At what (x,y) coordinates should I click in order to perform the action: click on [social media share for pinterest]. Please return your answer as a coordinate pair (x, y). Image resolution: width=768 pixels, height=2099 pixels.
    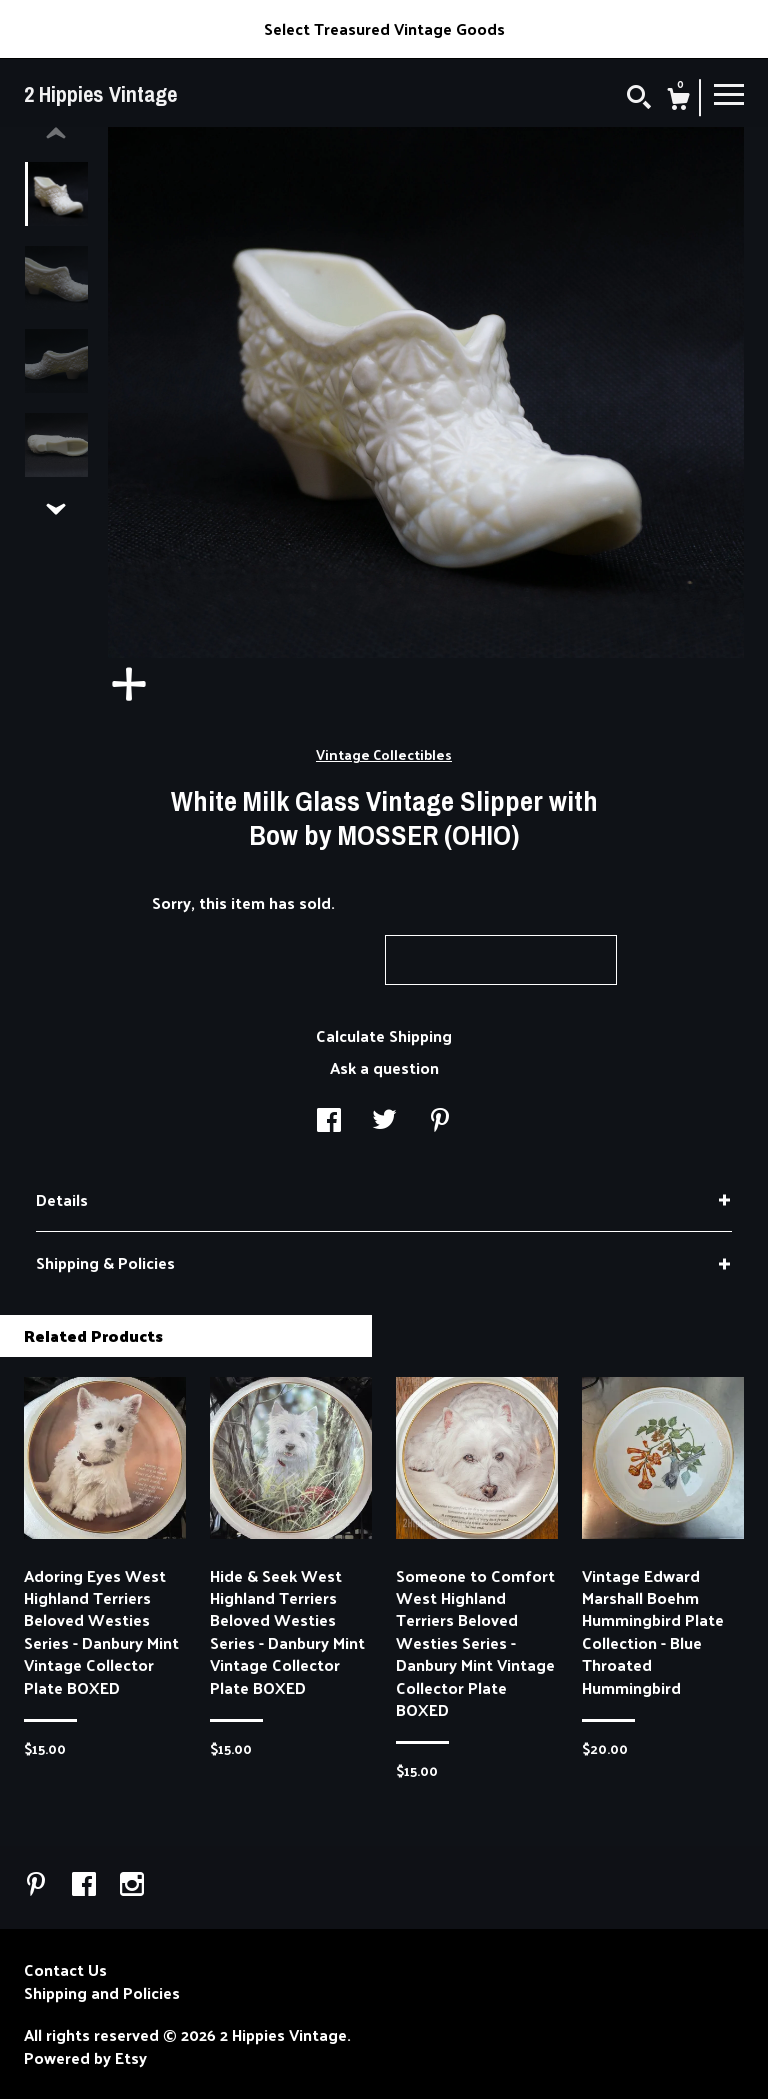
    Looking at the image, I should click on (440, 1121).